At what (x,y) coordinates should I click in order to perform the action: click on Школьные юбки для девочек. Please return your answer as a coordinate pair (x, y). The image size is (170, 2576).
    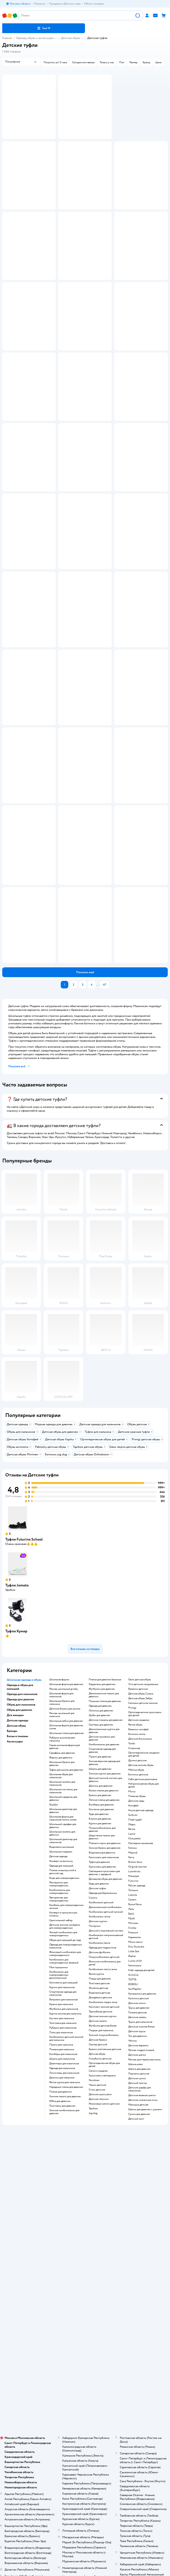
    Looking at the image, I should click on (66, 2080).